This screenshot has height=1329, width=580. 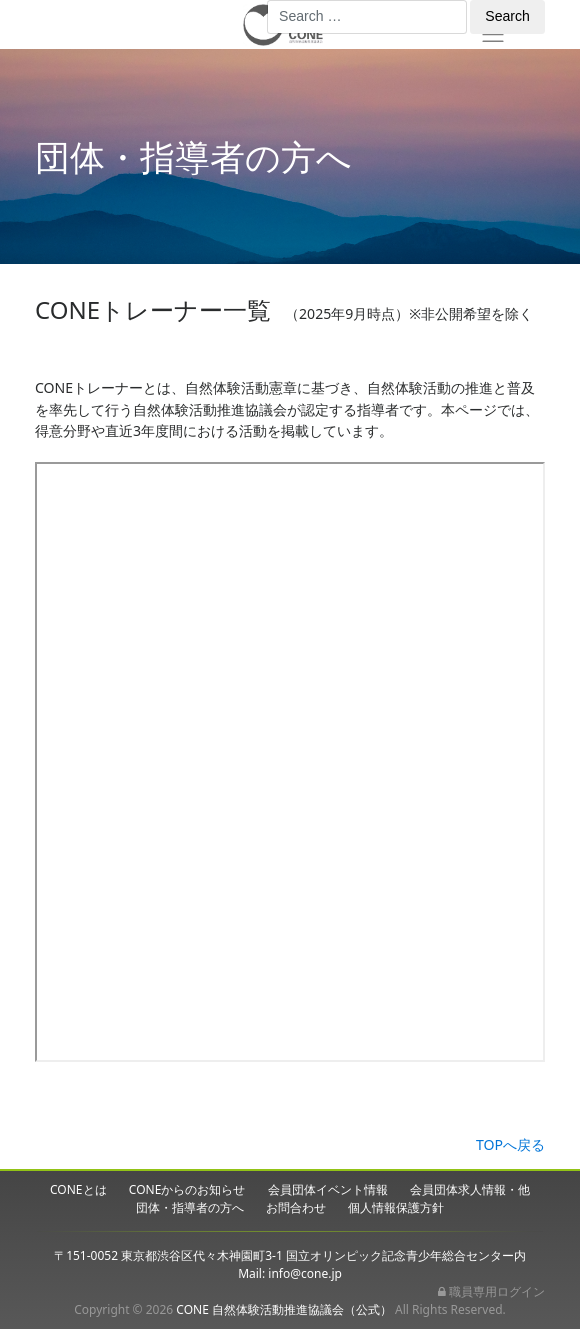 I want to click on 職員専用ログイン, so click(x=491, y=1291).